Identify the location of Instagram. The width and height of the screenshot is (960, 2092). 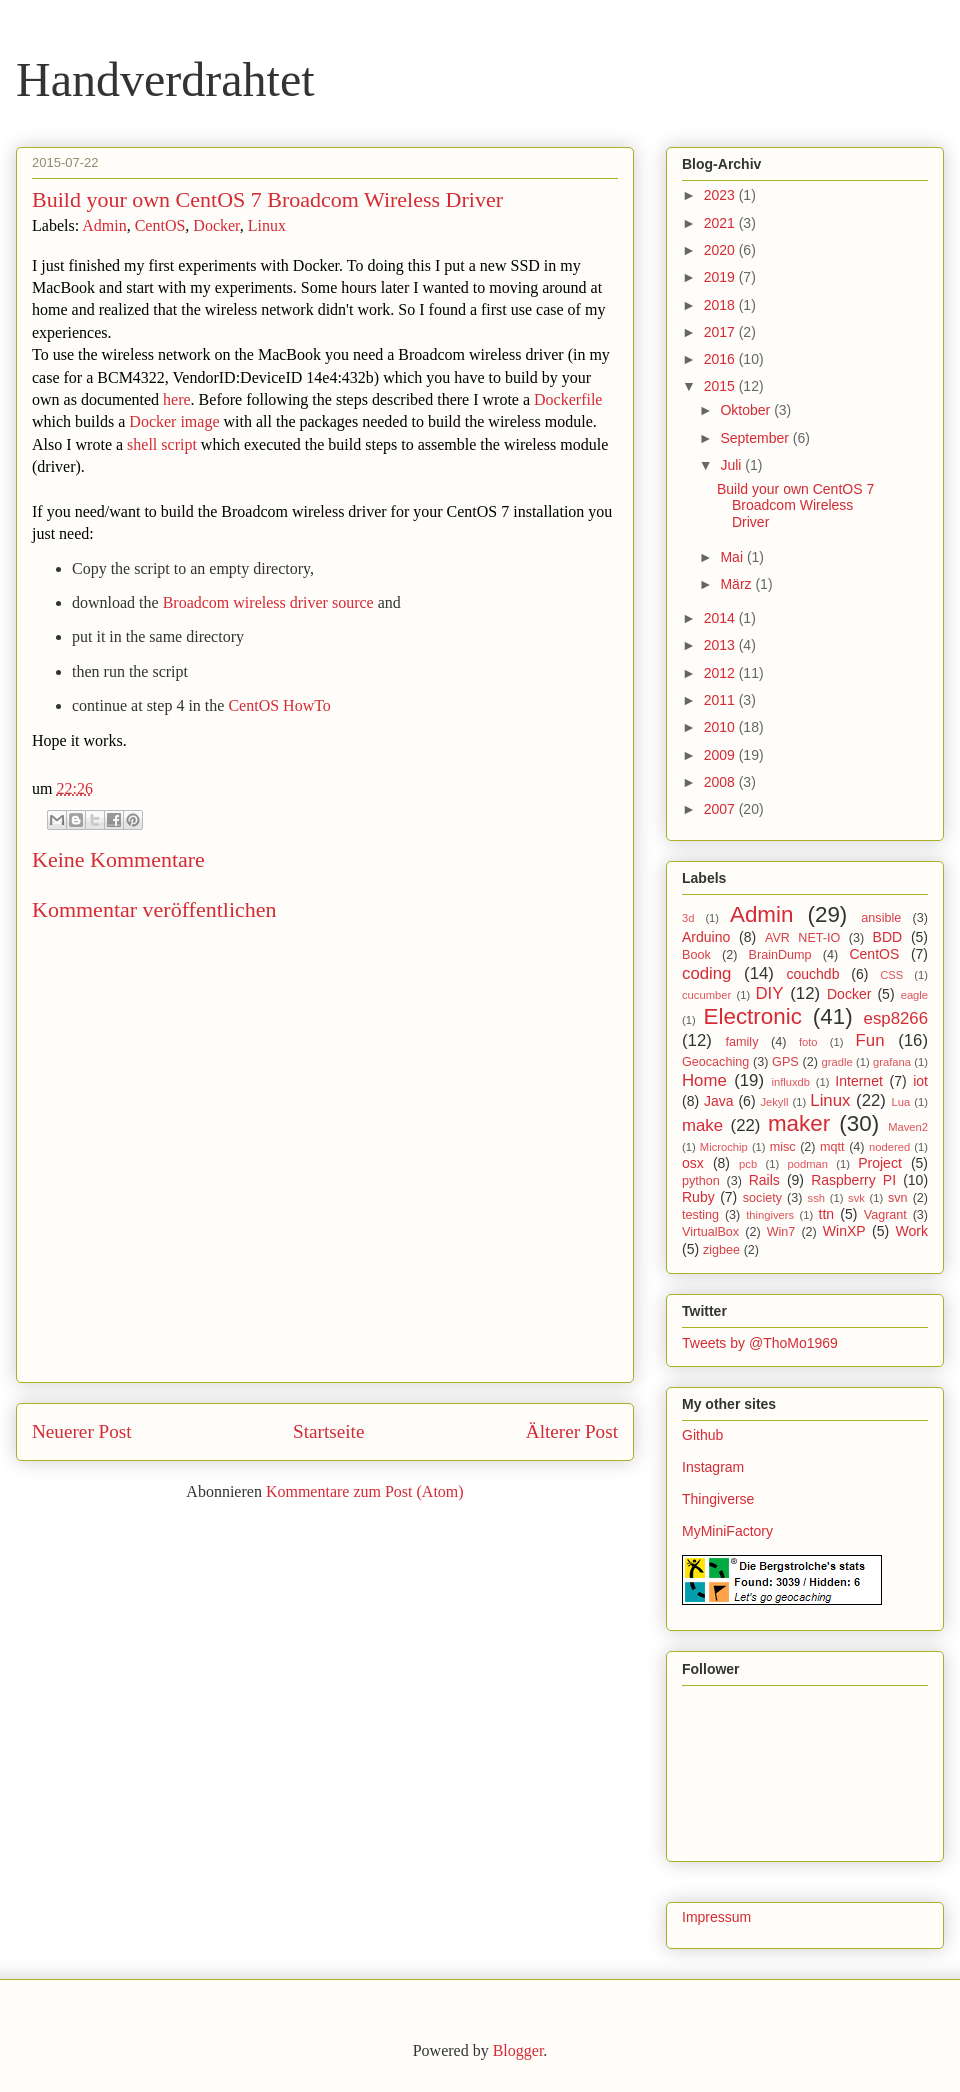
(713, 1467).